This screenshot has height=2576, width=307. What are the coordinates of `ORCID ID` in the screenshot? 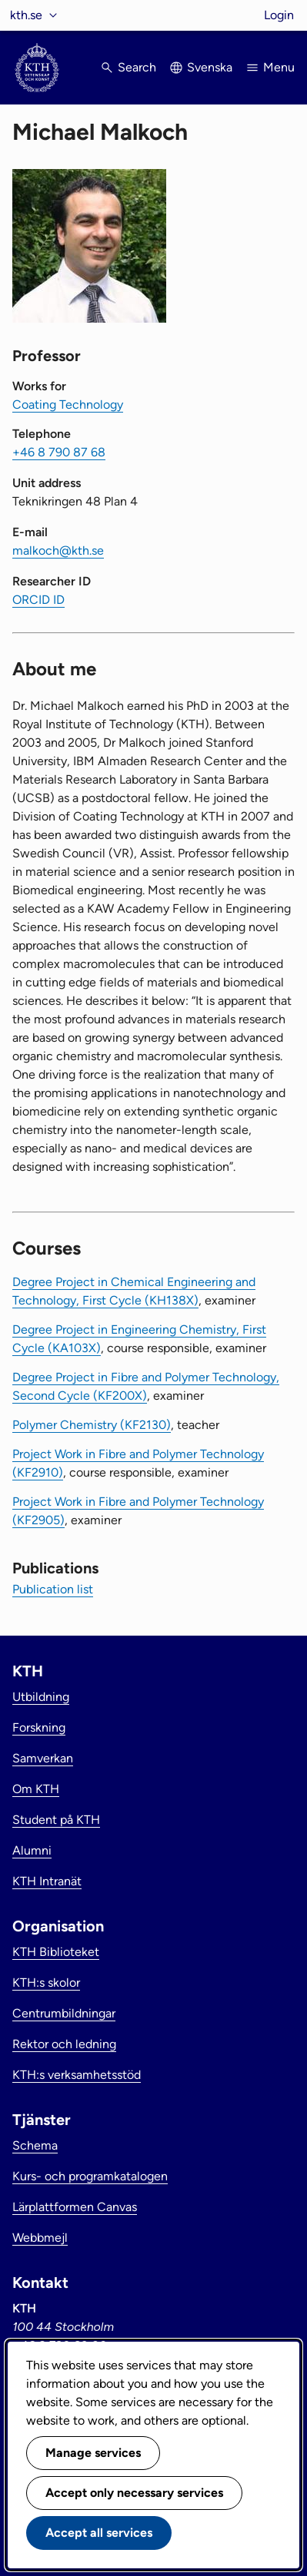 It's located at (38, 599).